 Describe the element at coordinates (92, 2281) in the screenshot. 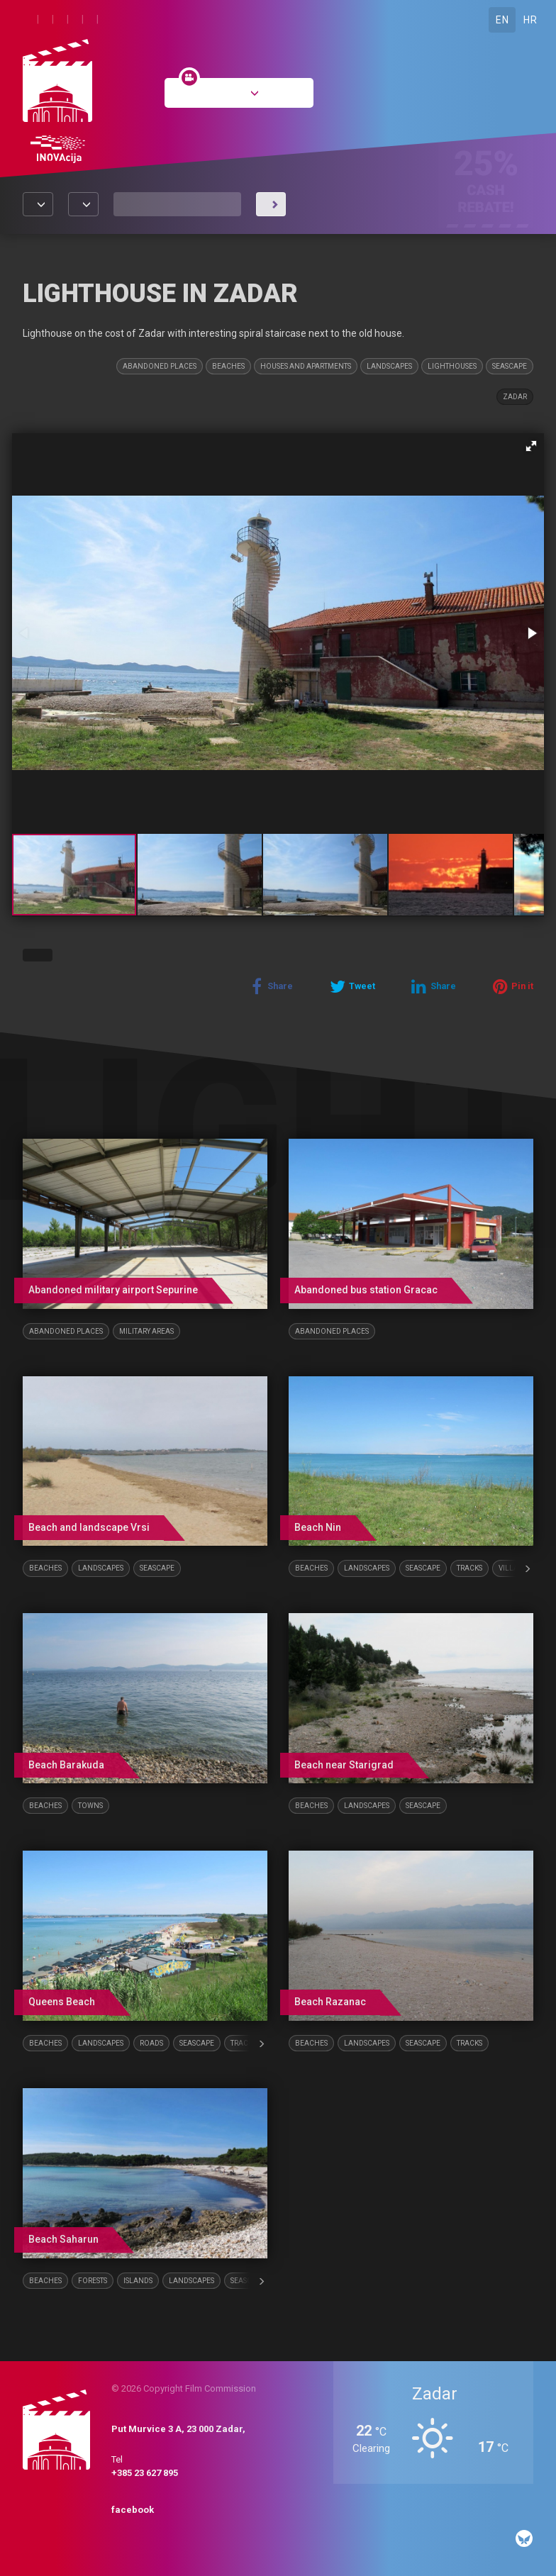

I see `Forests` at that location.